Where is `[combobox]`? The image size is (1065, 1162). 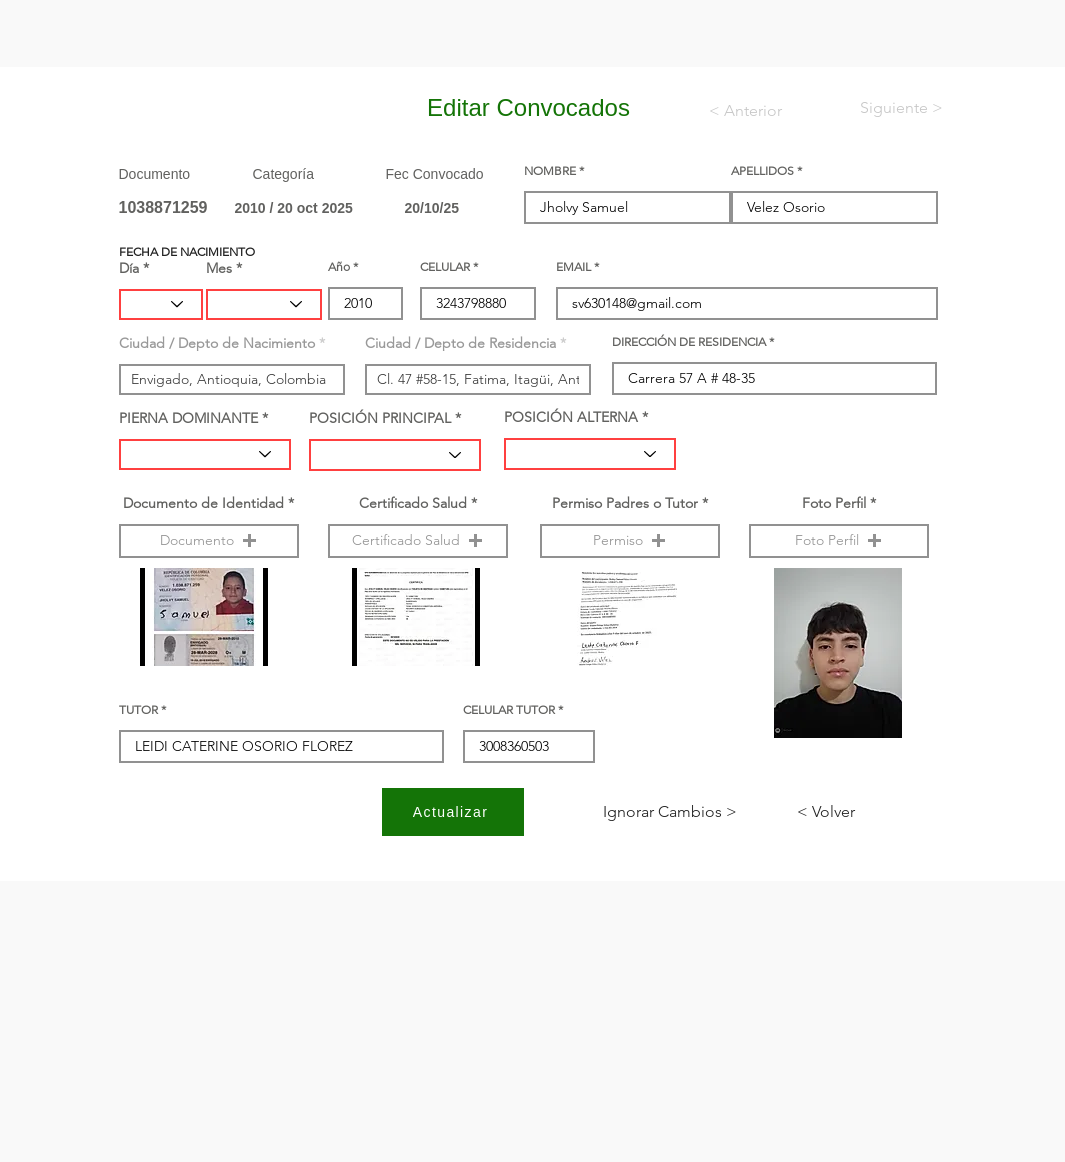
[combobox] is located at coordinates (232, 379).